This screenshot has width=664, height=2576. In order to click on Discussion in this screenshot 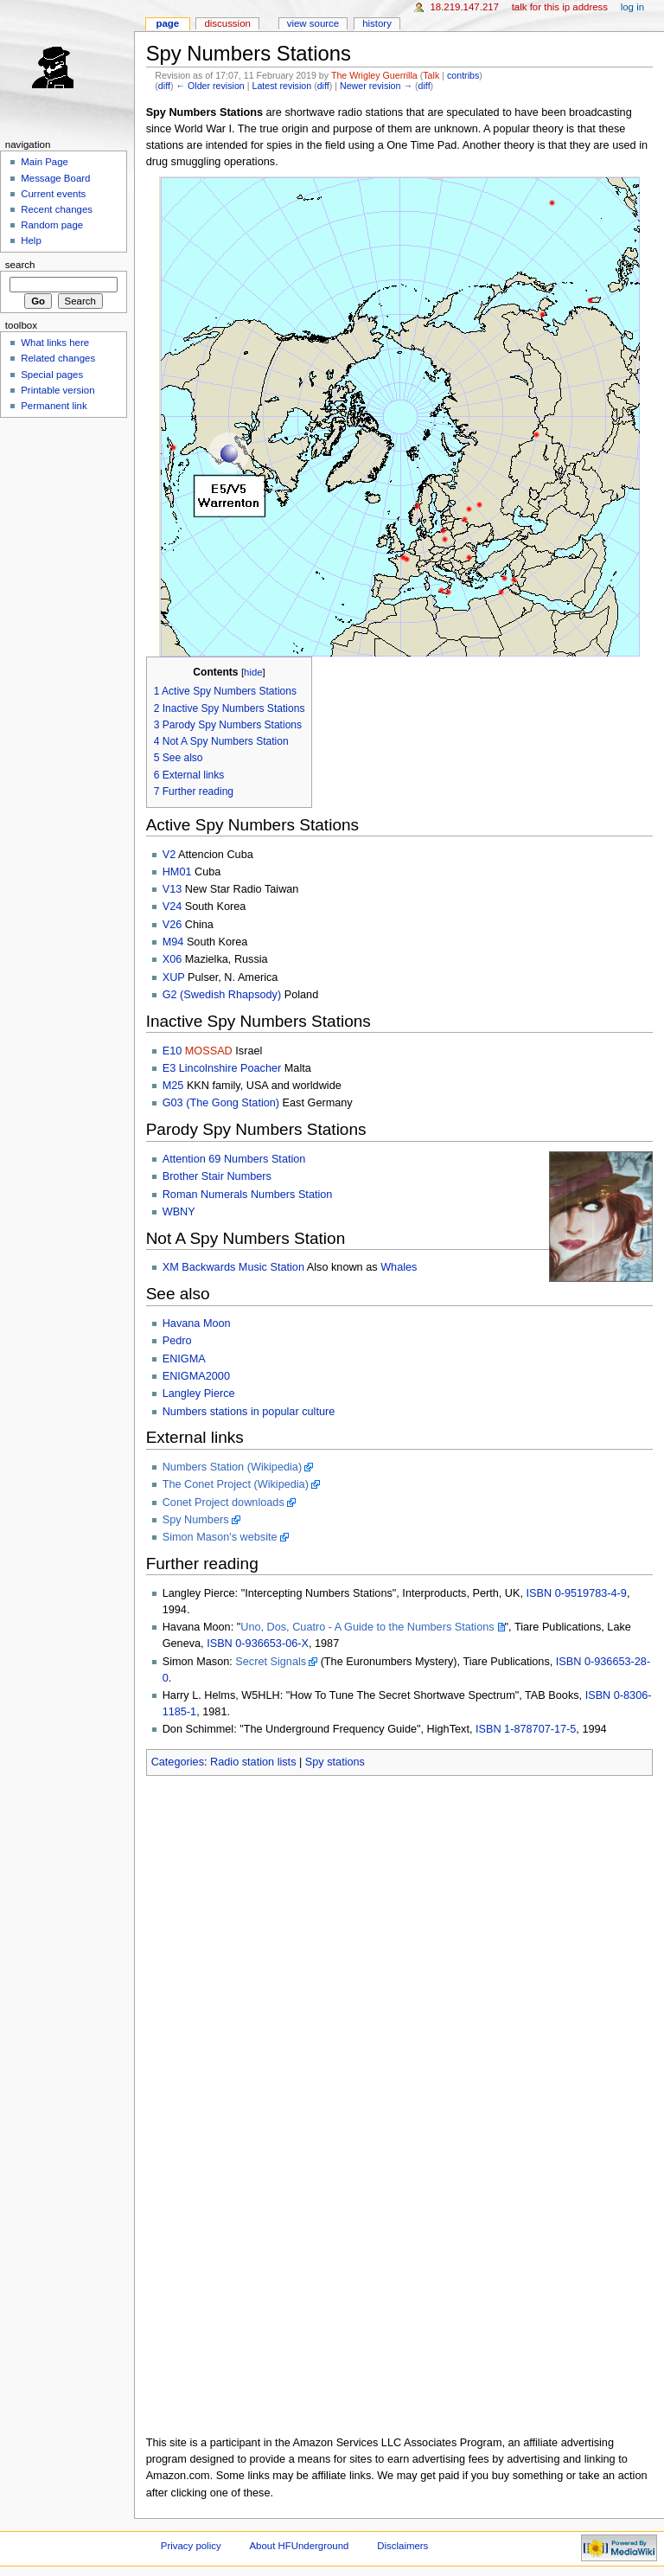, I will do `click(227, 23)`.